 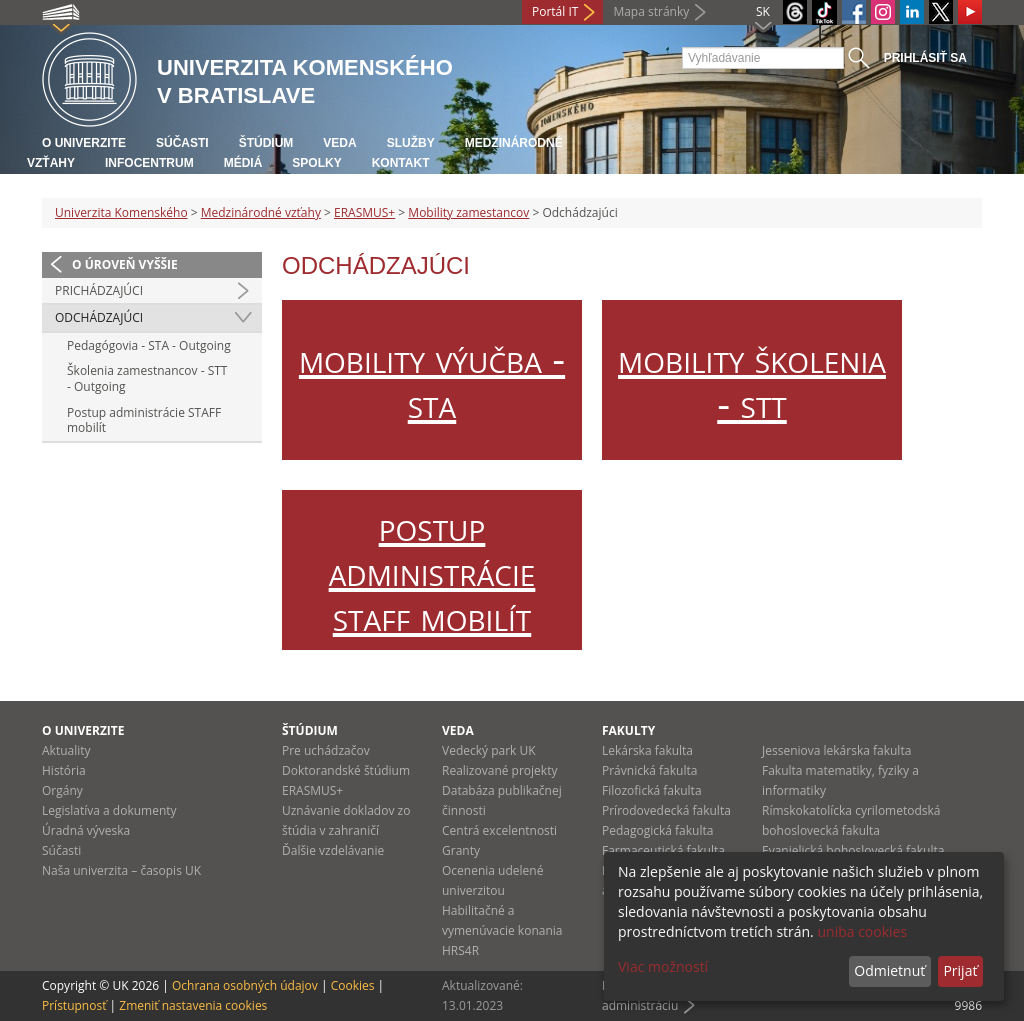 What do you see at coordinates (86, 830) in the screenshot?
I see `Úradná výveska` at bounding box center [86, 830].